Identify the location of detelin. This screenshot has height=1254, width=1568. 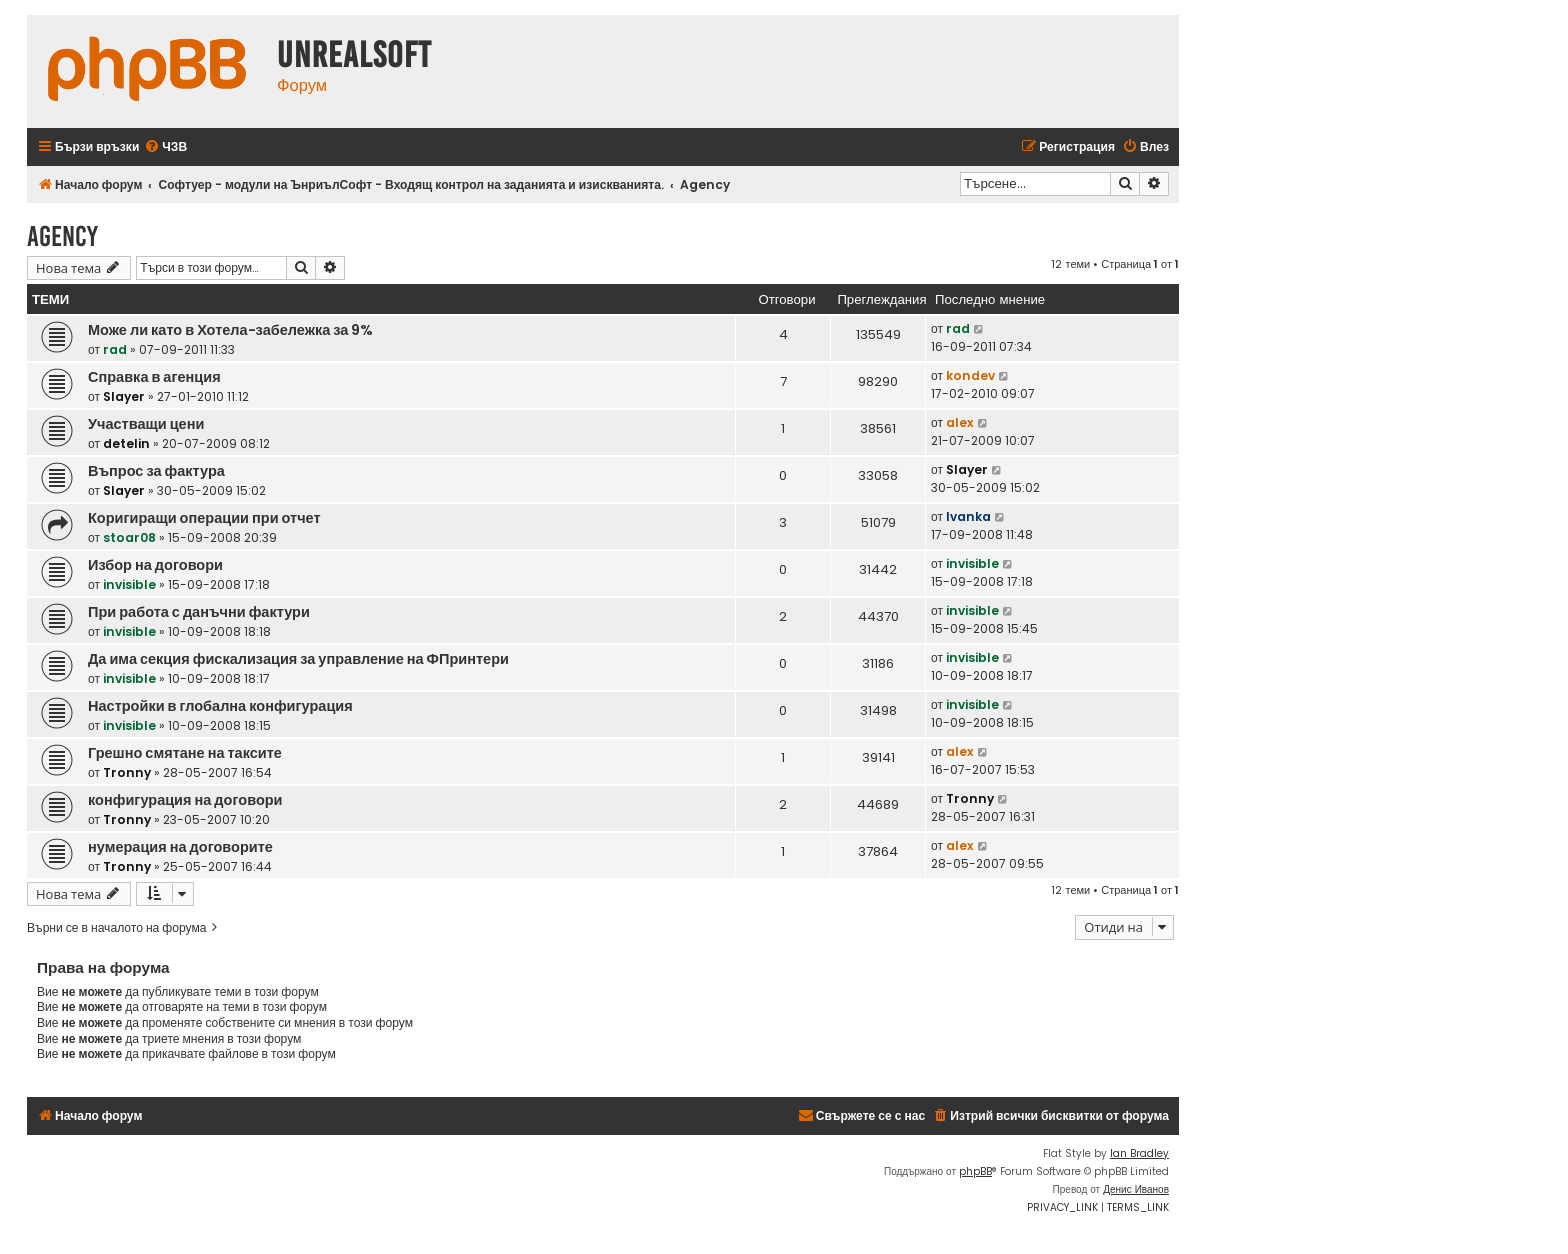
(126, 443).